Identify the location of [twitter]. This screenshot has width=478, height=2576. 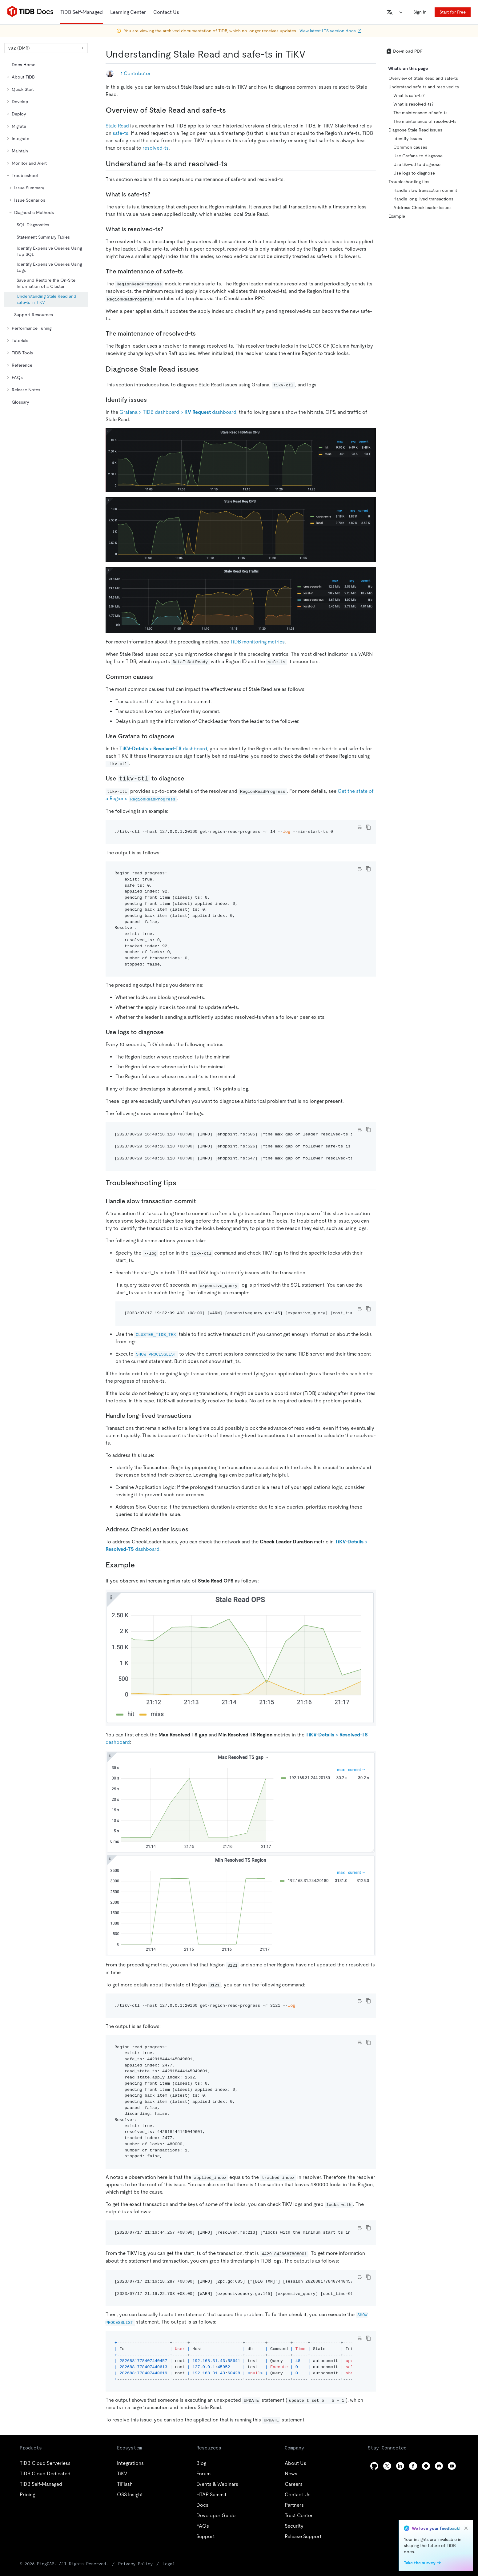
(387, 2466).